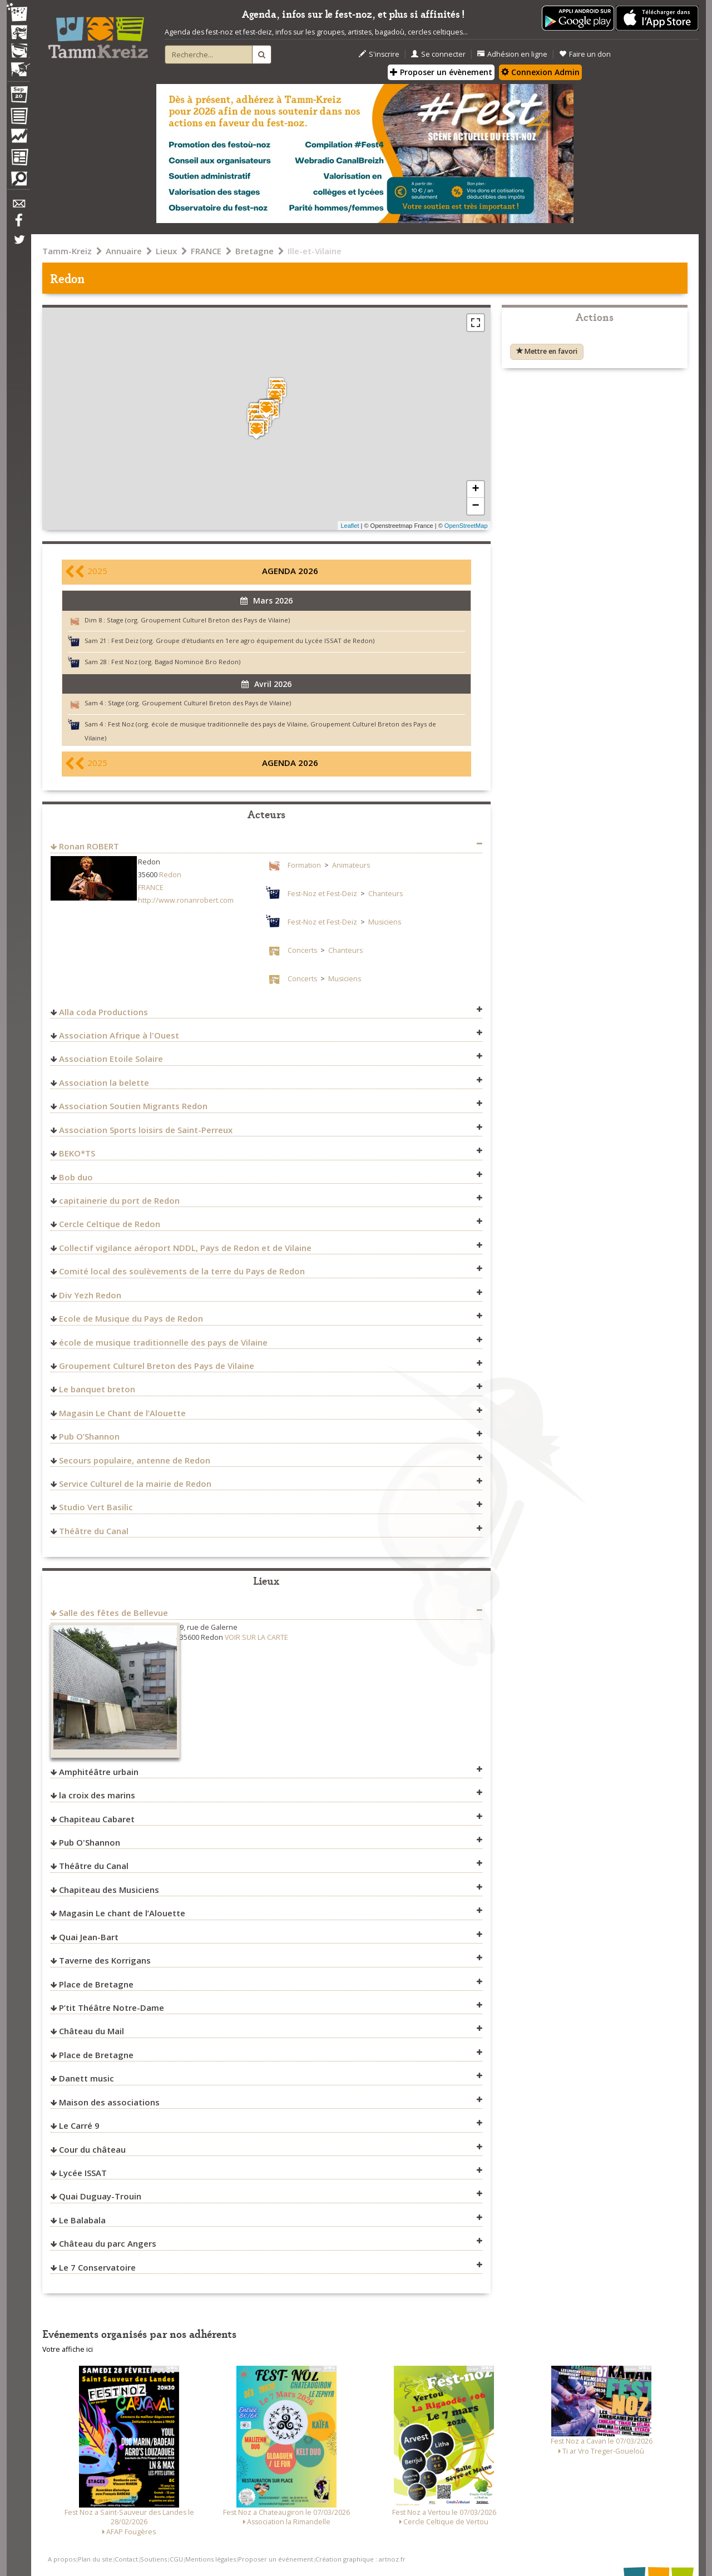 The width and height of the screenshot is (712, 2576). What do you see at coordinates (166, 250) in the screenshot?
I see `Lieux` at bounding box center [166, 250].